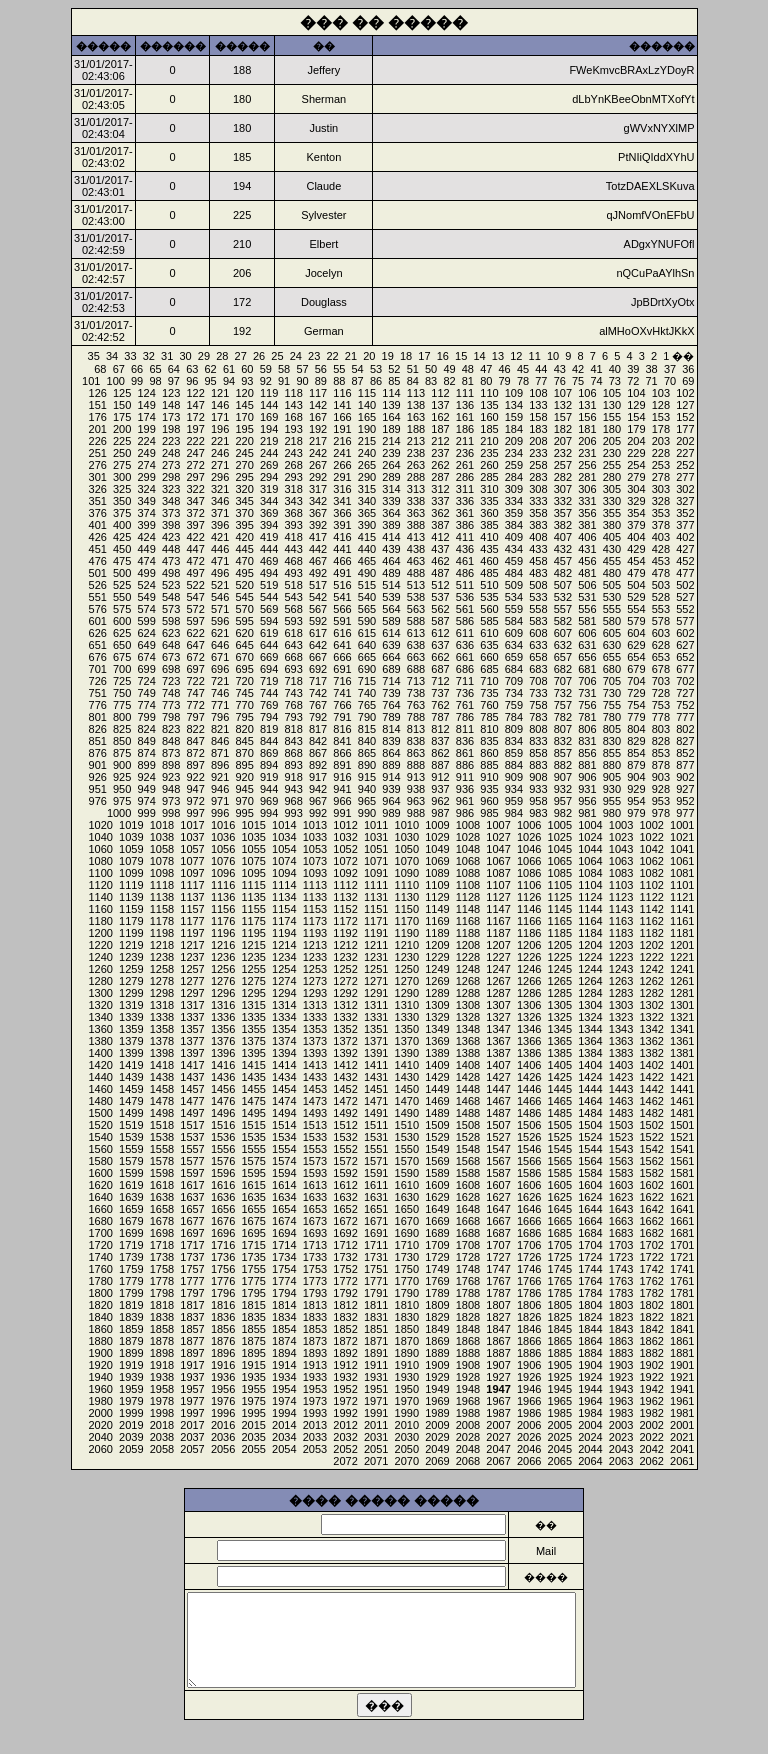  Describe the element at coordinates (621, 1005) in the screenshot. I see `1303` at that location.